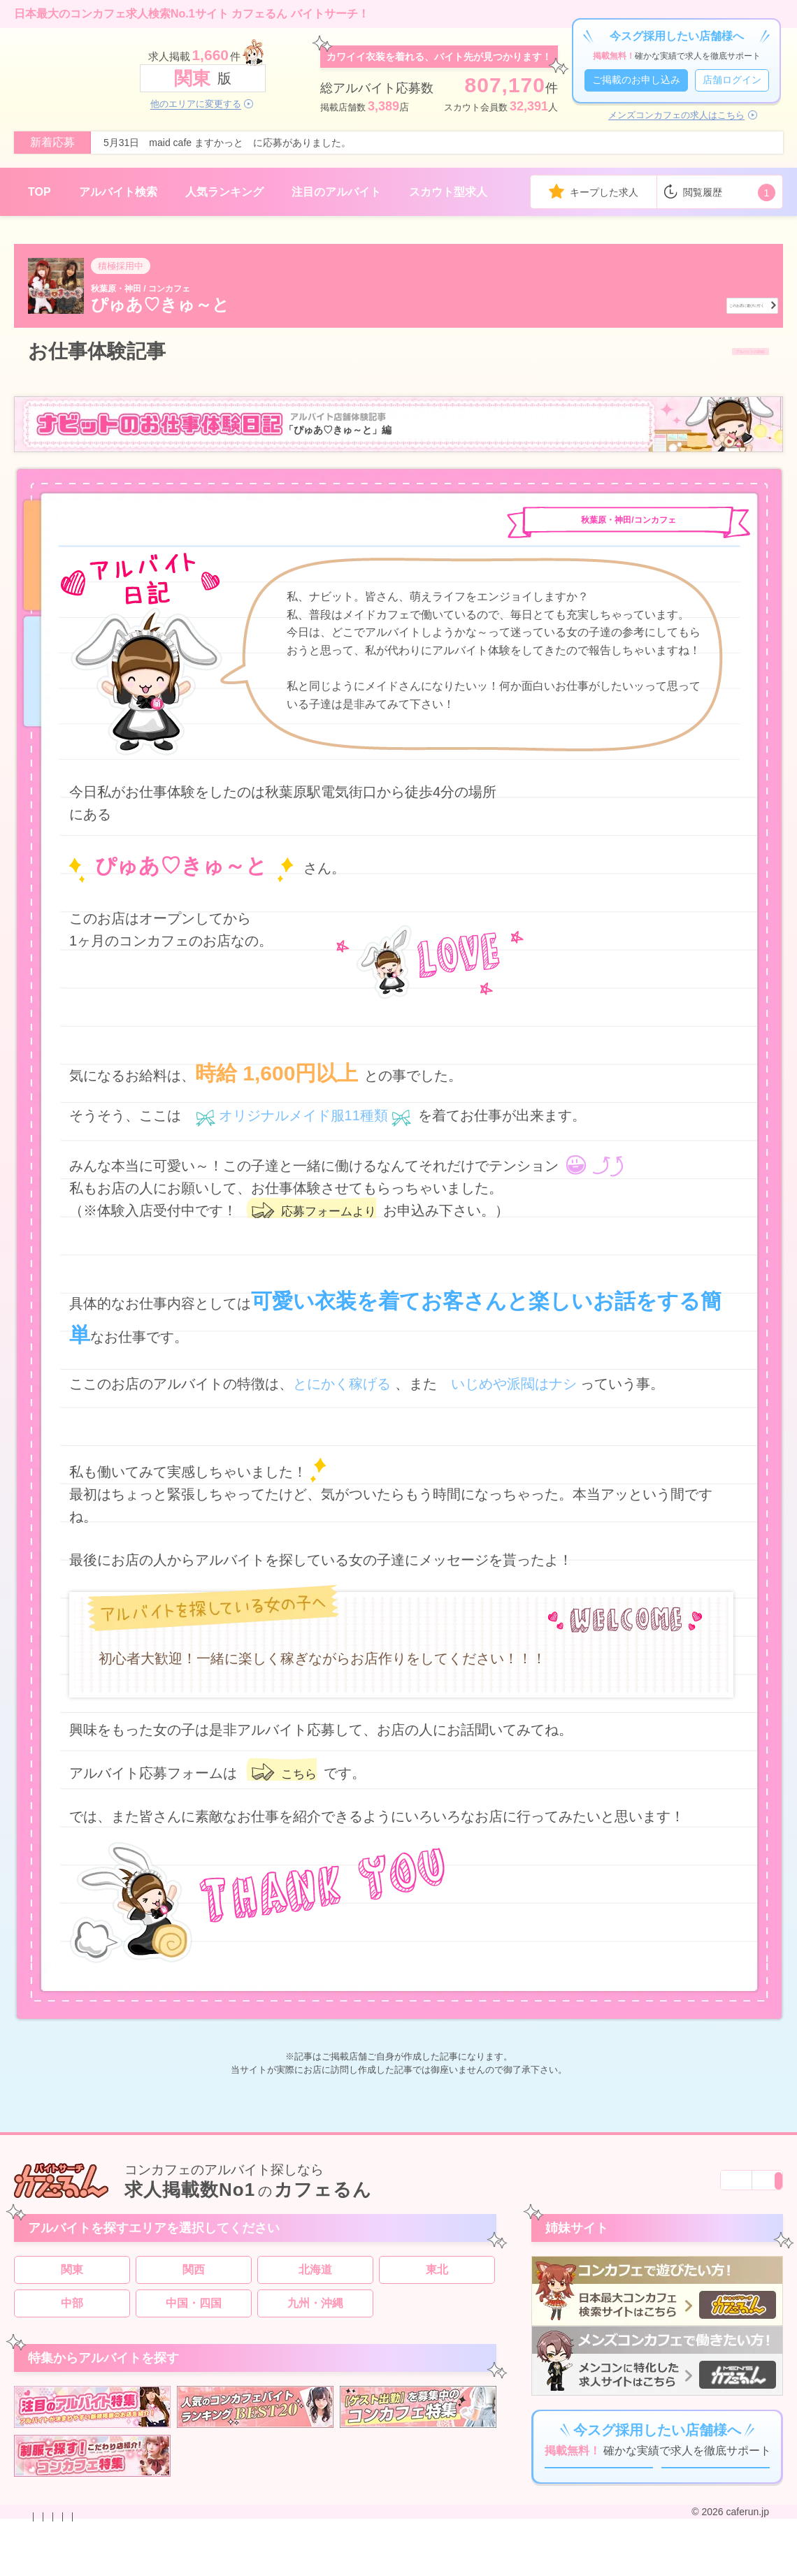  What do you see at coordinates (336, 192) in the screenshot?
I see `注目のアルバイト` at bounding box center [336, 192].